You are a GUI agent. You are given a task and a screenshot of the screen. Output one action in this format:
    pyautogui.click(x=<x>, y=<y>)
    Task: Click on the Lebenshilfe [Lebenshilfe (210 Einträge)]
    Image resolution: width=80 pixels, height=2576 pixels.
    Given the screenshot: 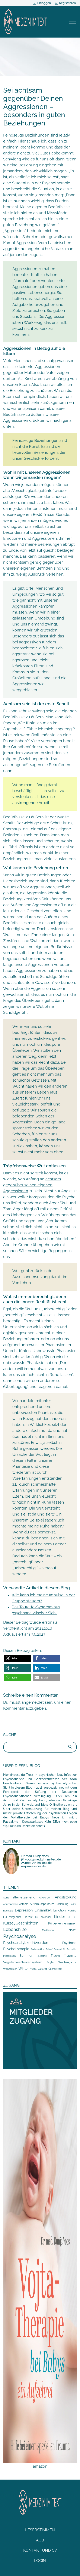 What is the action you would take?
    pyautogui.click(x=15, y=1929)
    